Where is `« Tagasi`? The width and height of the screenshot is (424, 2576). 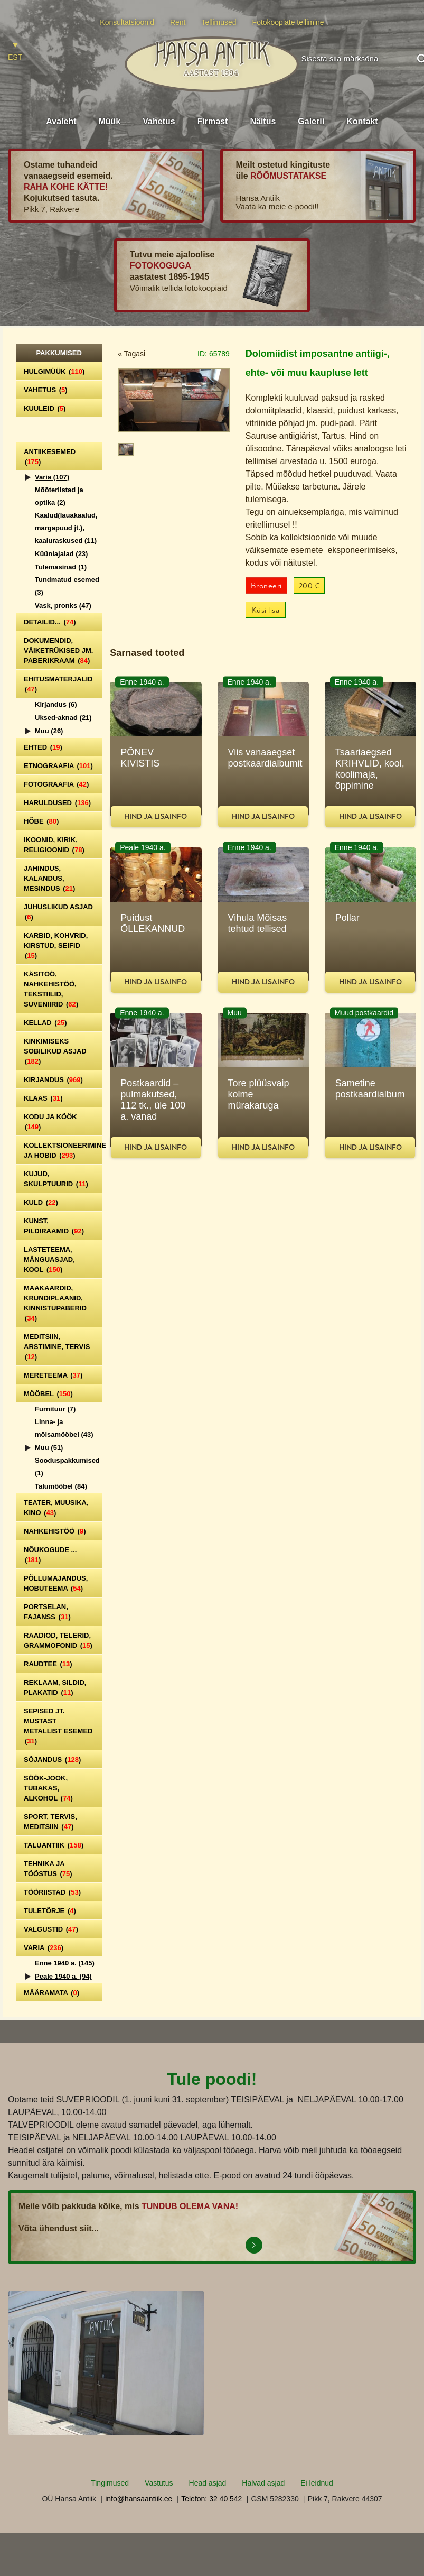 « Tagasi is located at coordinates (131, 353).